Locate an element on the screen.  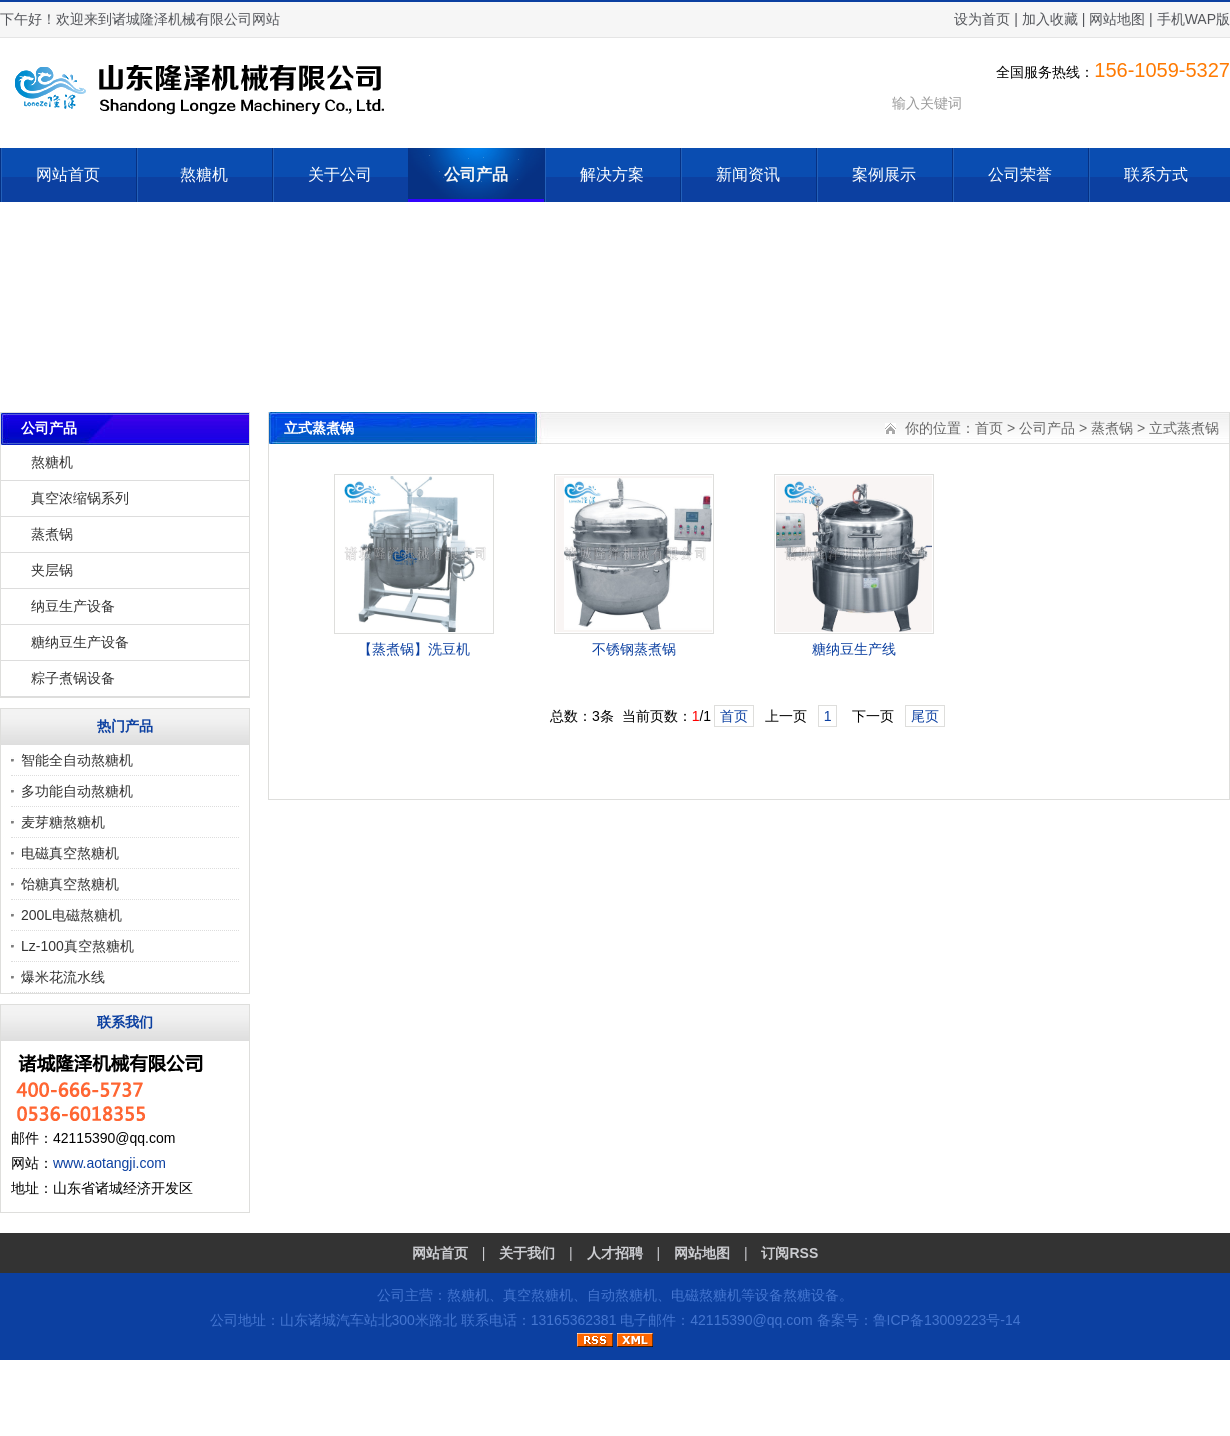
尾页 is located at coordinates (925, 716).